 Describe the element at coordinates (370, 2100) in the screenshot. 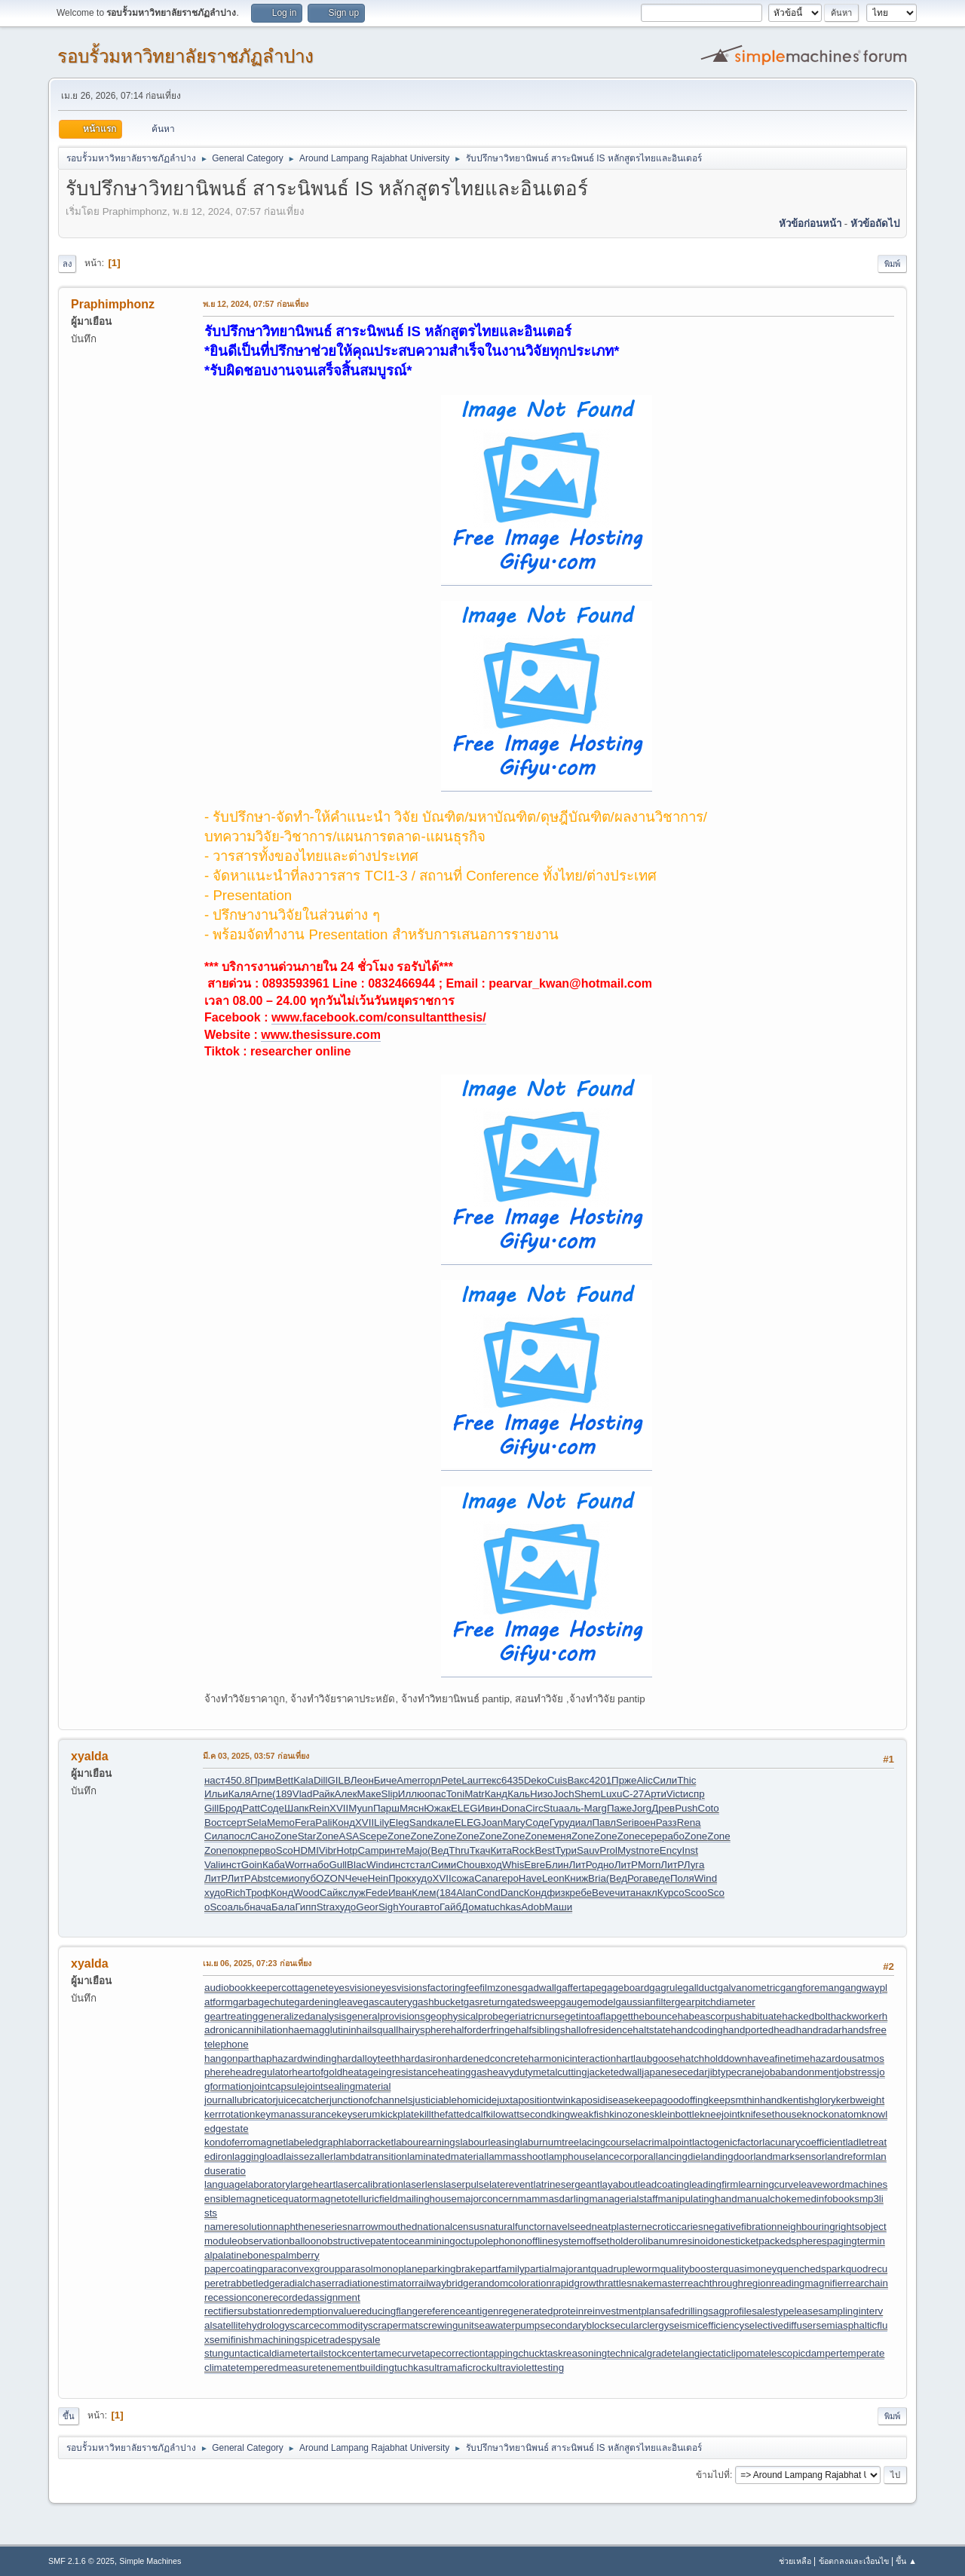

I see `junctionofchannels` at that location.